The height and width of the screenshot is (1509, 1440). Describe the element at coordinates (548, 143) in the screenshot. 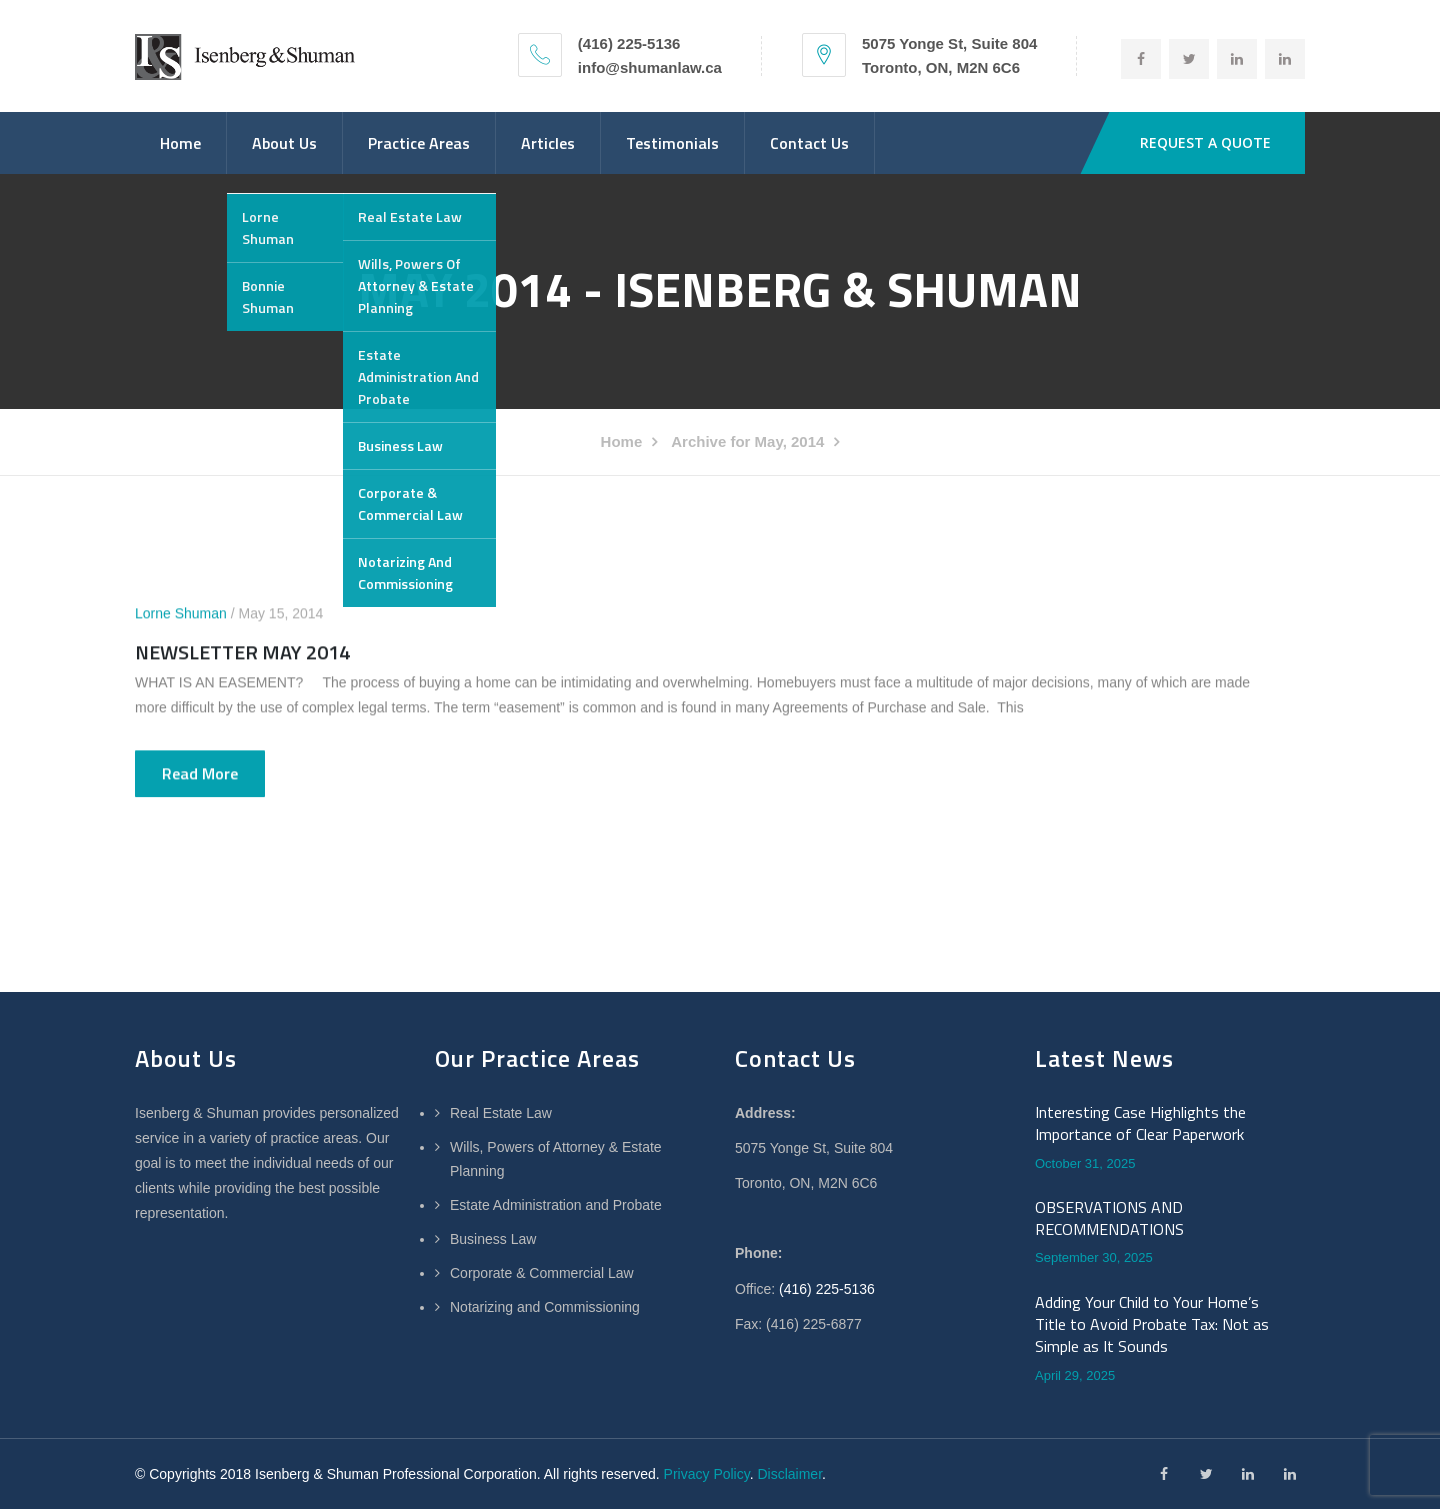

I see `Articles` at that location.